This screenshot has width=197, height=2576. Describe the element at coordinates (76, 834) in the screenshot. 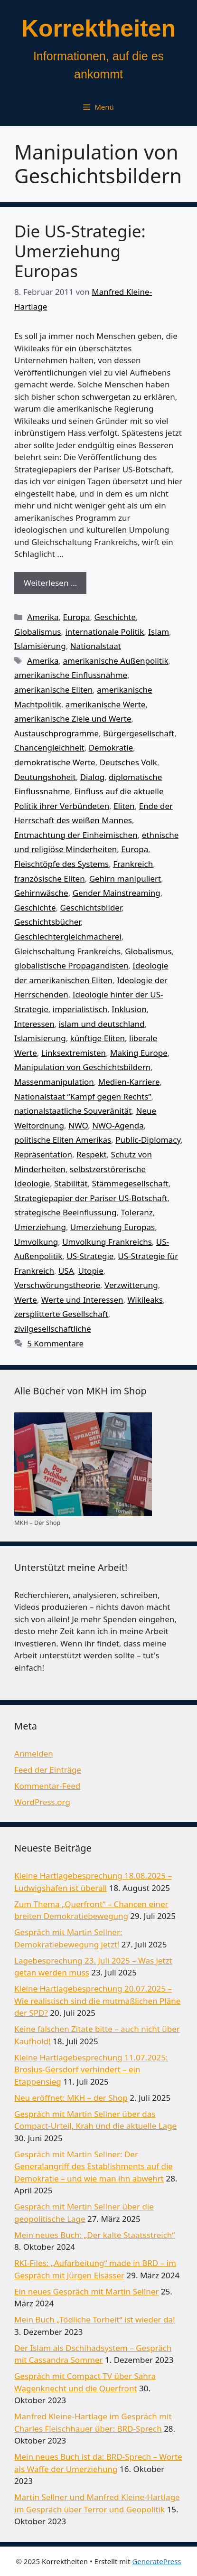

I see `Entmachtung der Einheimischen` at that location.